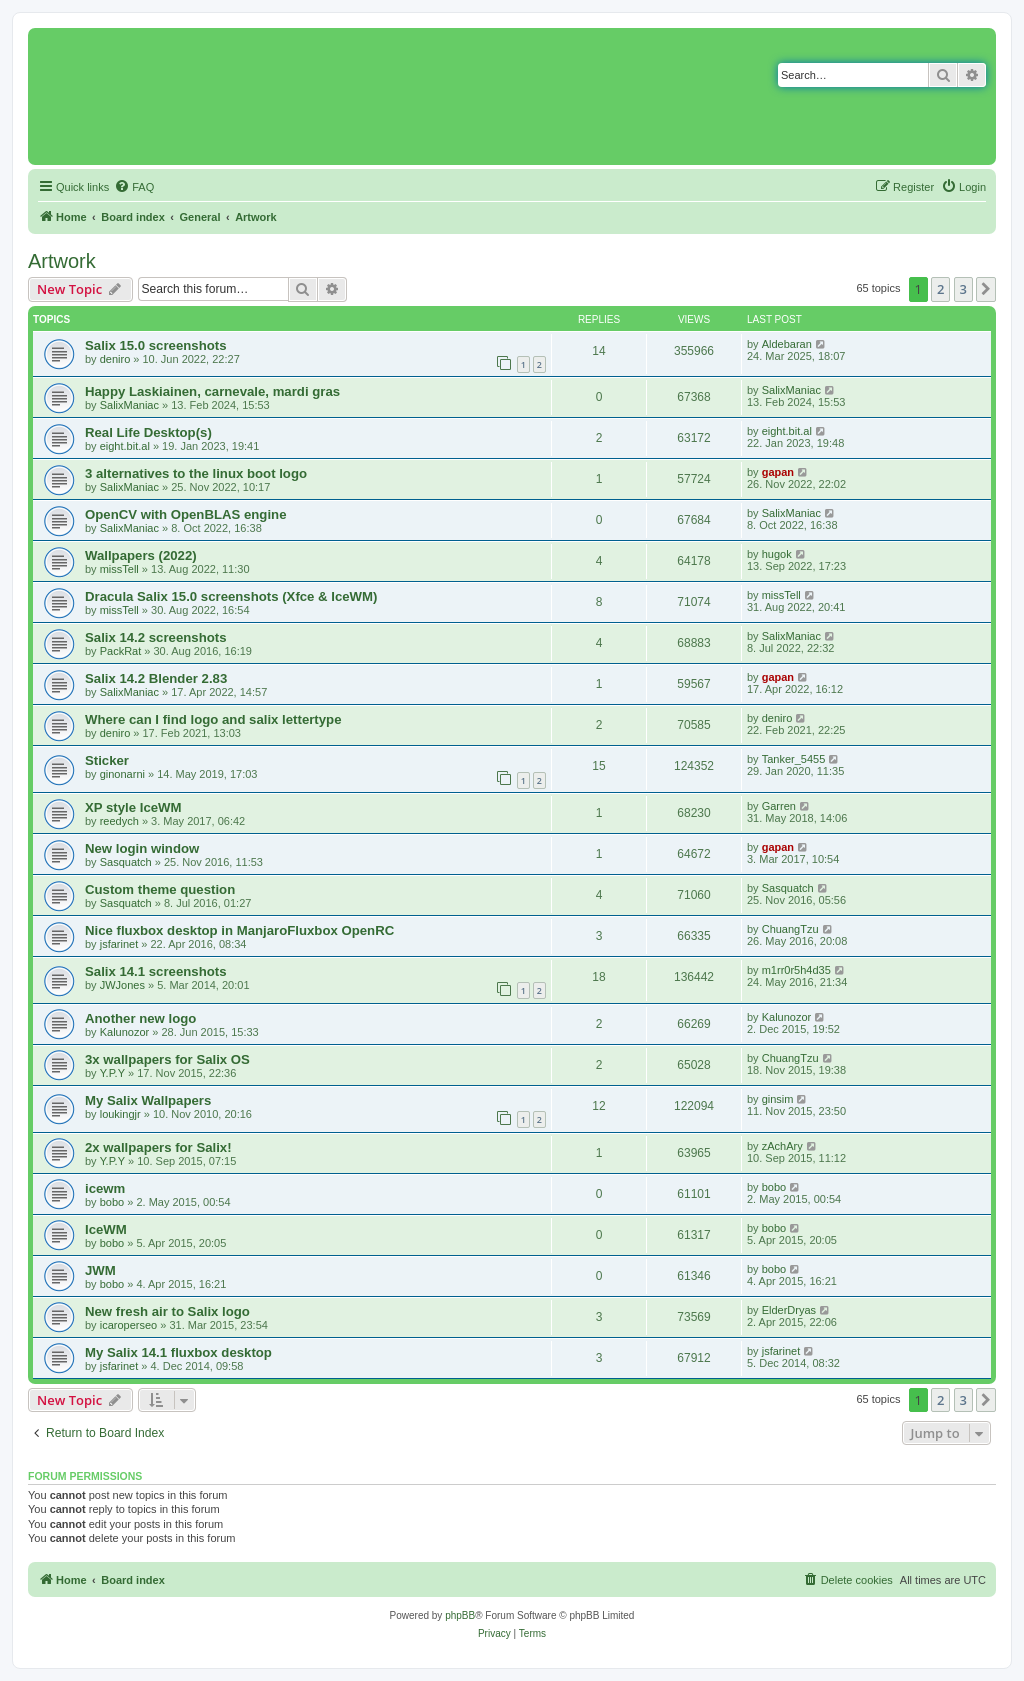 The width and height of the screenshot is (1024, 1681). I want to click on OpenCV with OpenBLAS engine, so click(185, 514).